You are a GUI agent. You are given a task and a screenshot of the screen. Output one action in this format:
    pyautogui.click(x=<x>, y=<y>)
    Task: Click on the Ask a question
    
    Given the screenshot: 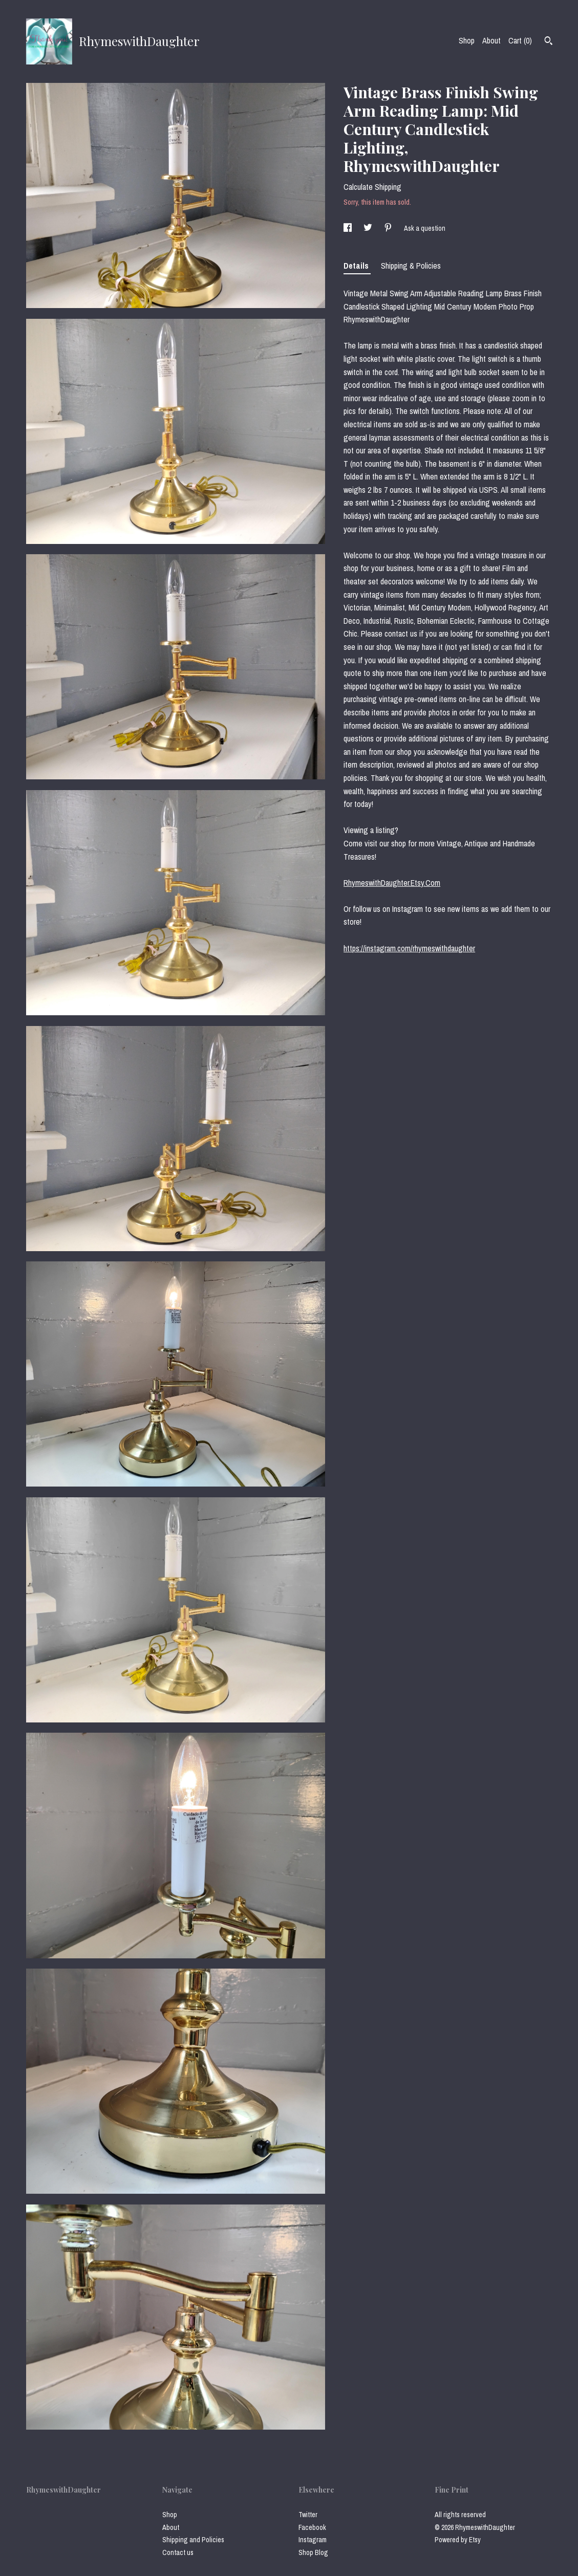 What is the action you would take?
    pyautogui.click(x=424, y=228)
    